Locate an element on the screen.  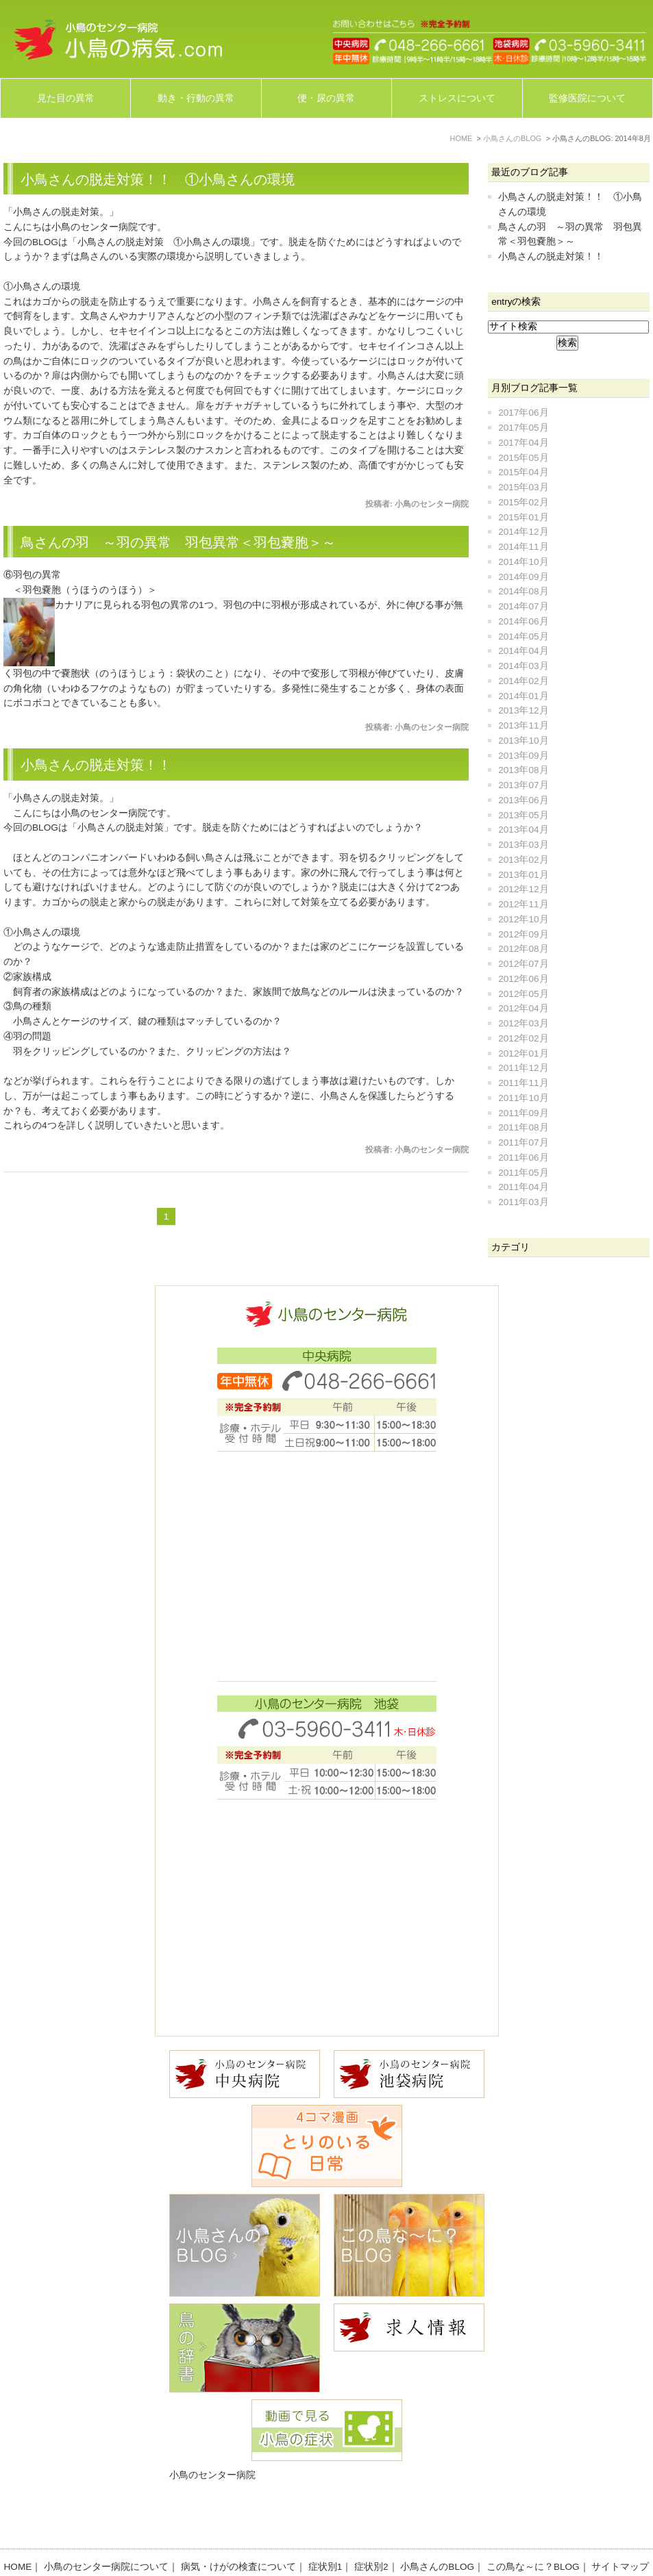
症状別2 is located at coordinates (371, 2528).